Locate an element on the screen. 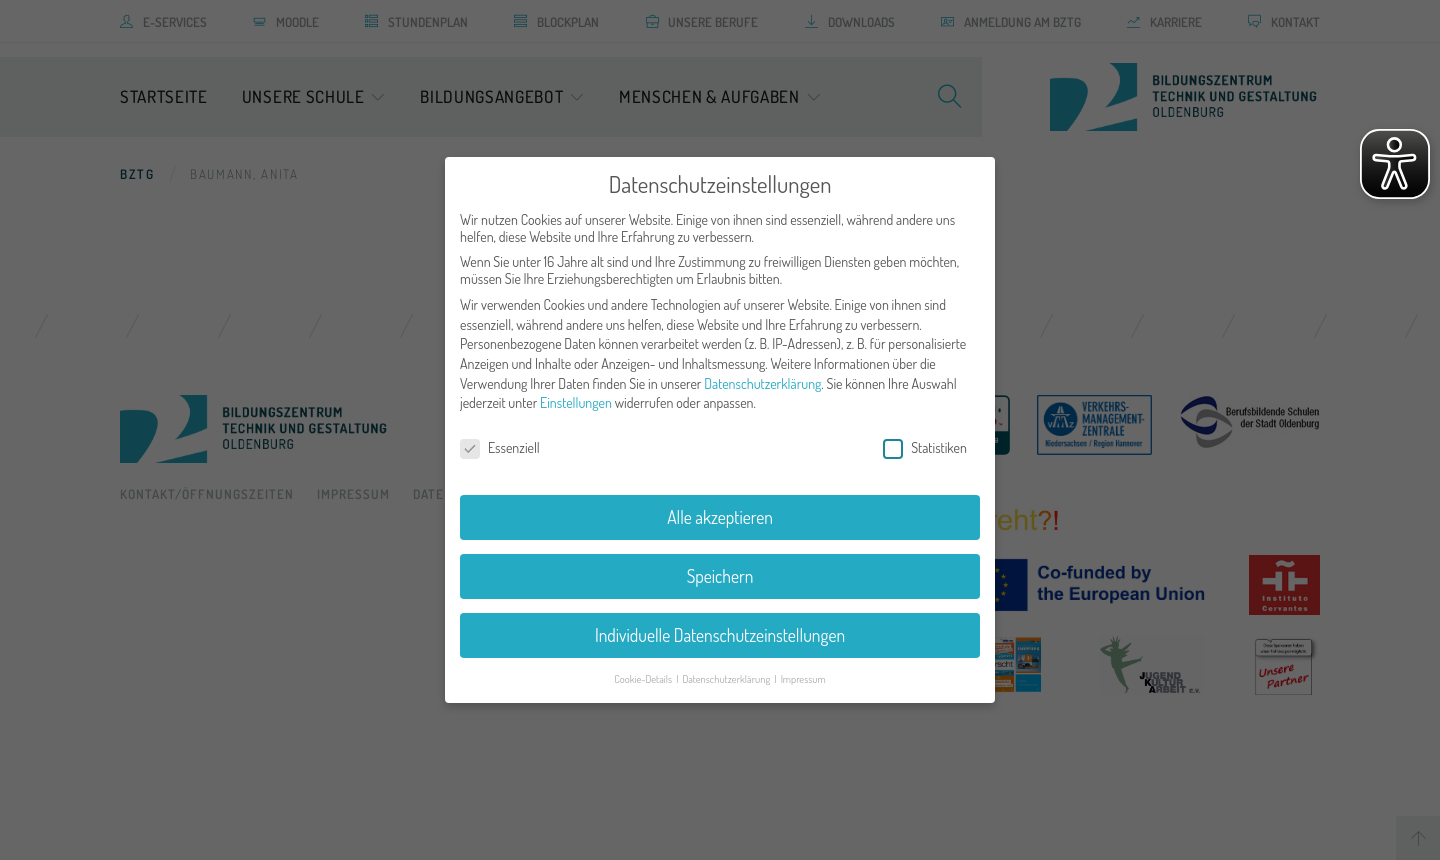 The height and width of the screenshot is (860, 1440). Individuelle Datenschutzeinstellungen [button] is located at coordinates (720, 635).